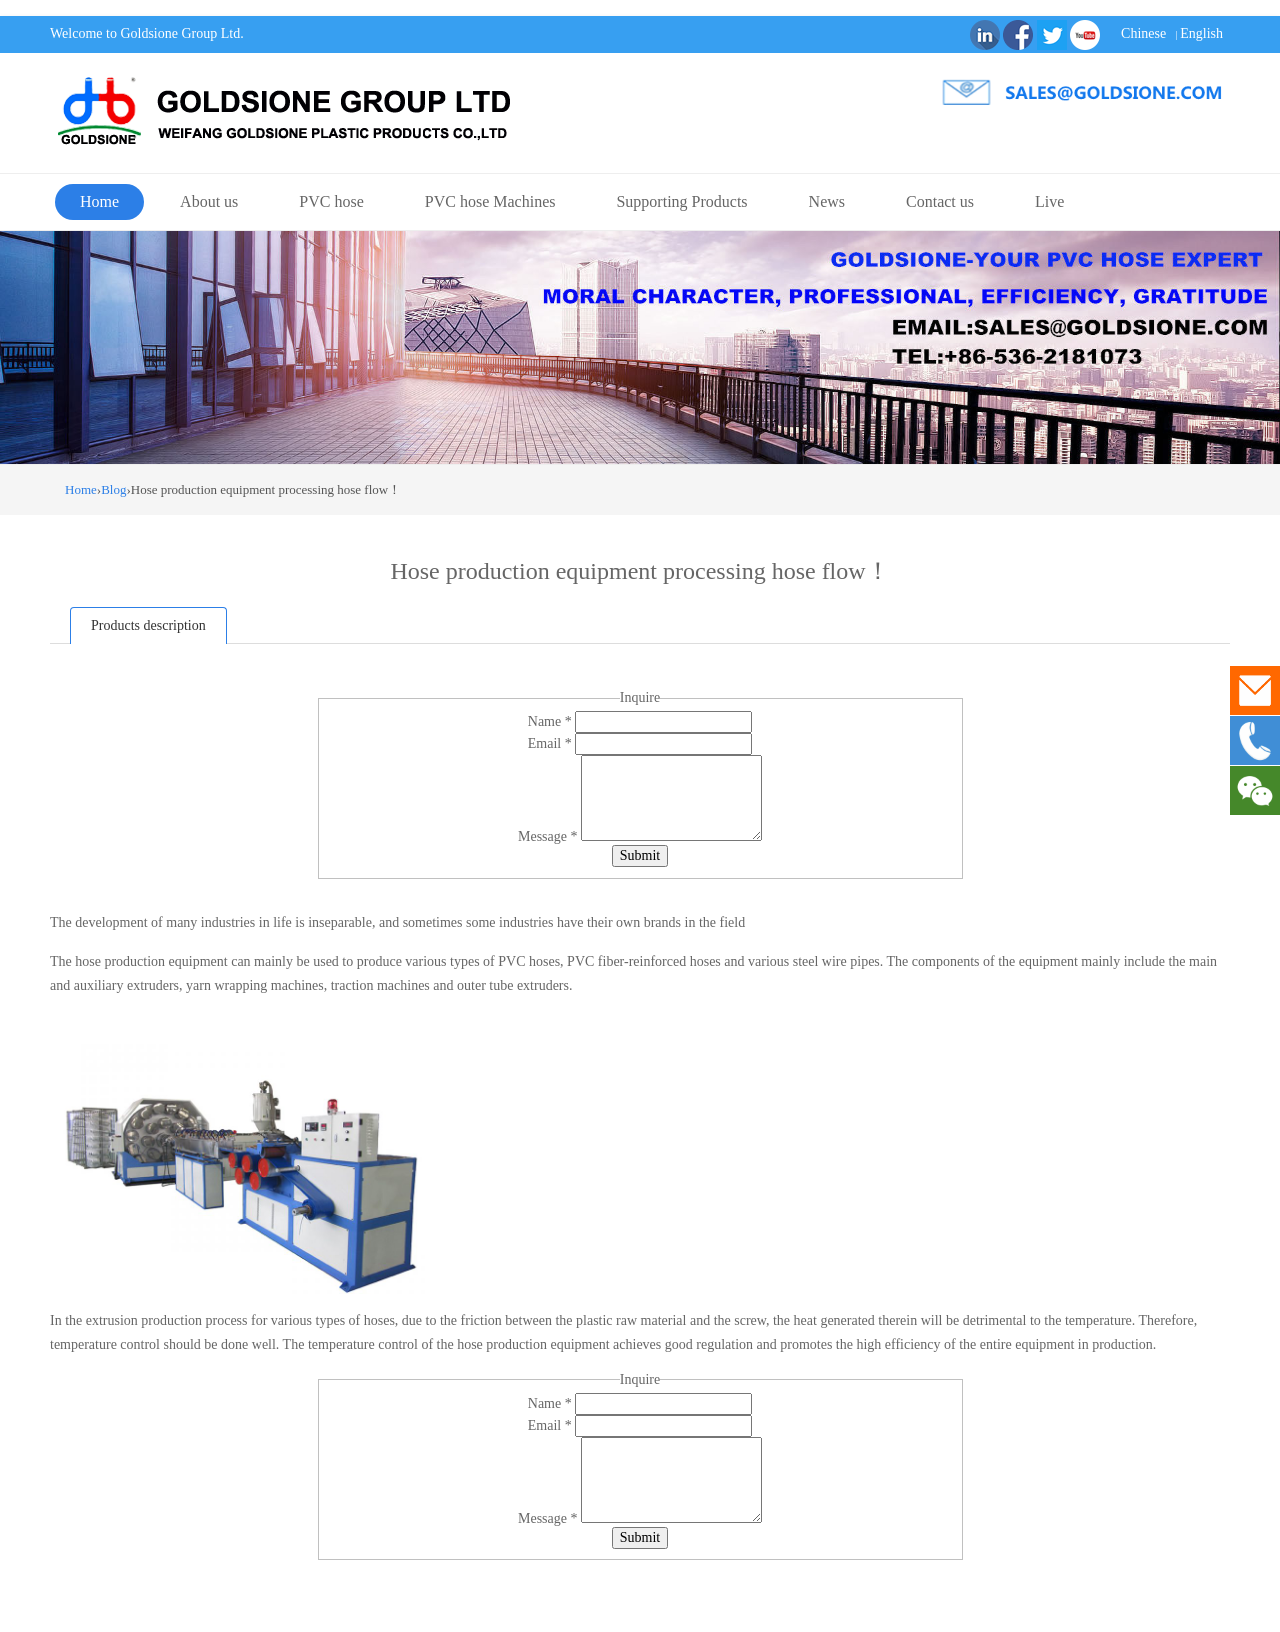 The width and height of the screenshot is (1280, 1632). What do you see at coordinates (99, 201) in the screenshot?
I see `Home` at bounding box center [99, 201].